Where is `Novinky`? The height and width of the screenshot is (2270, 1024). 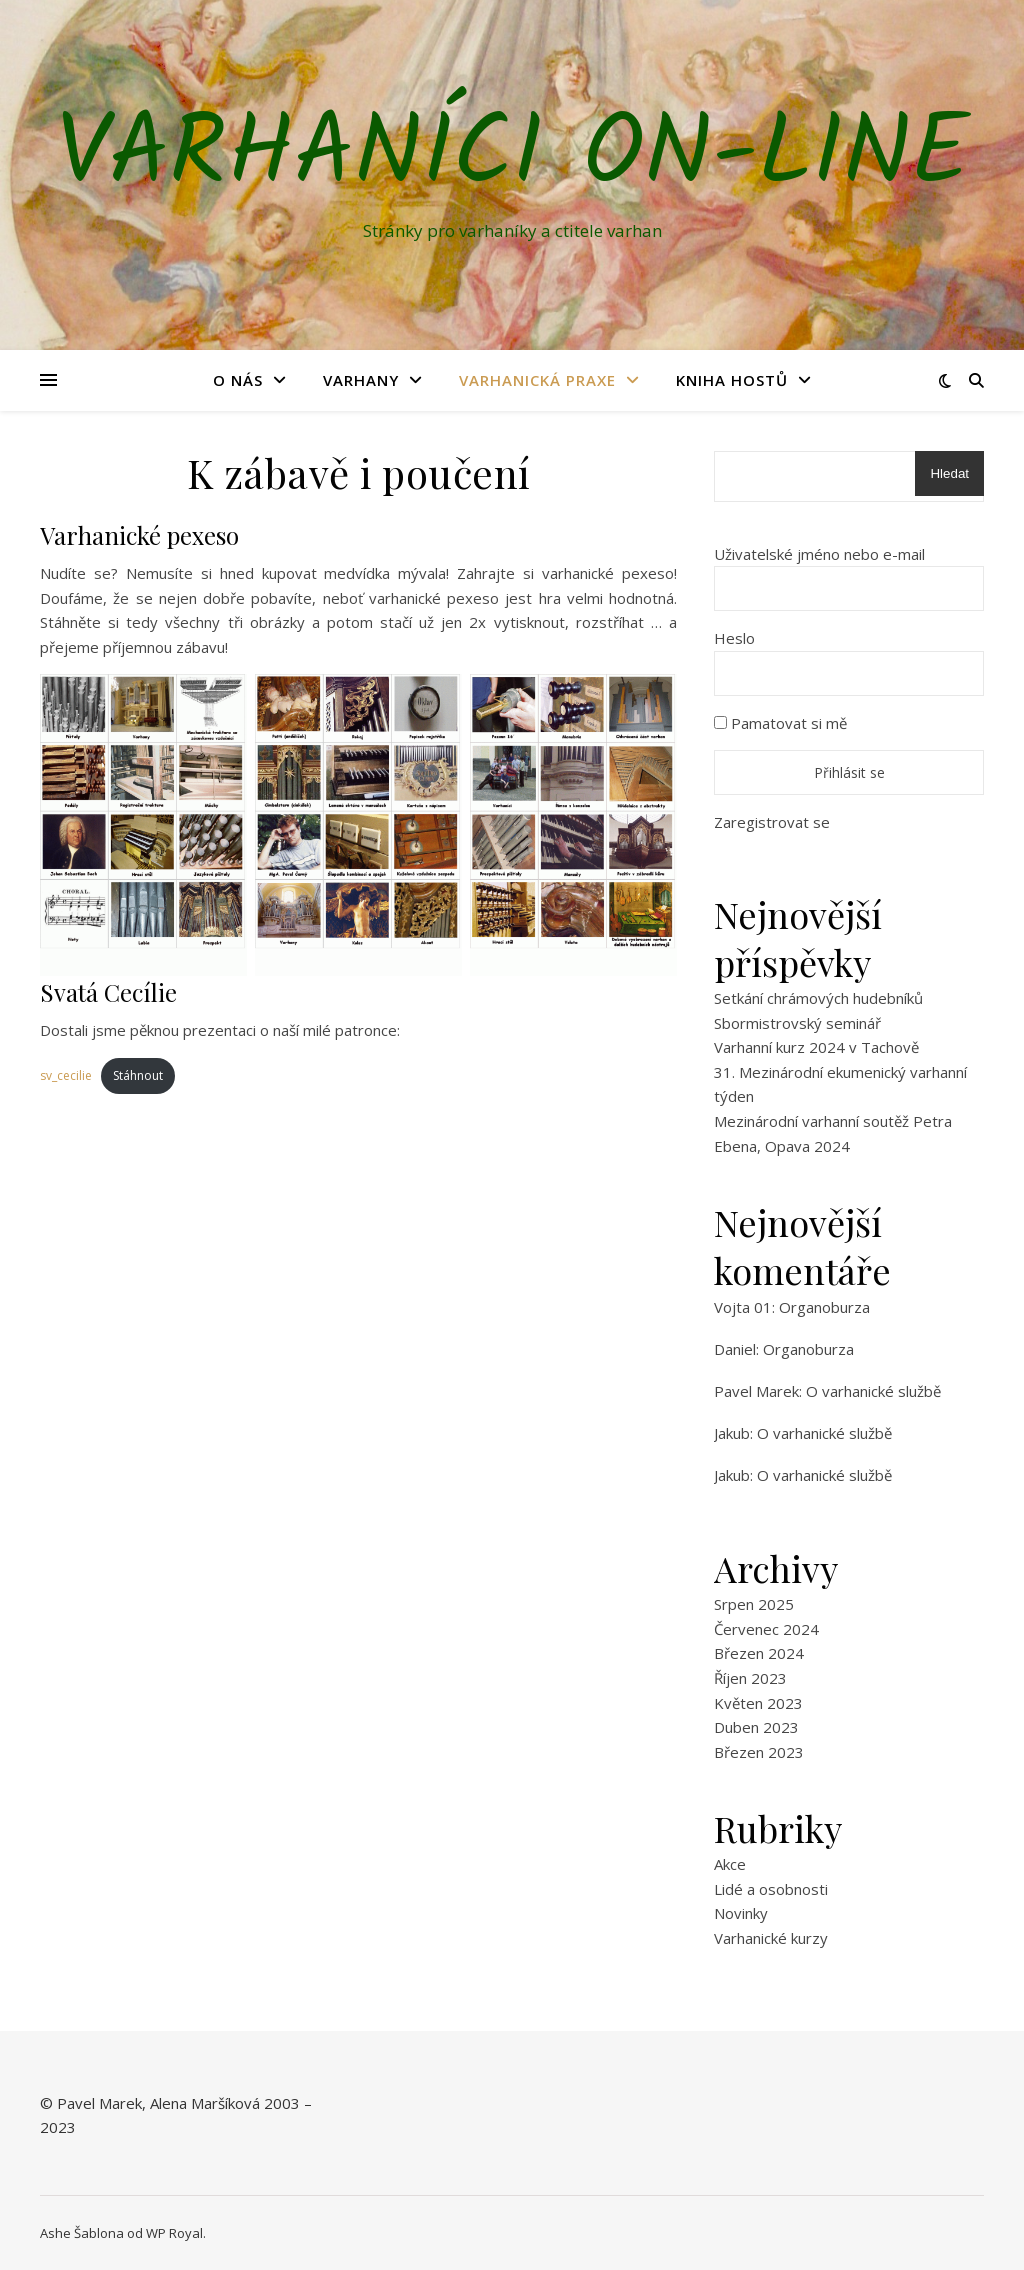
Novinky is located at coordinates (741, 1913).